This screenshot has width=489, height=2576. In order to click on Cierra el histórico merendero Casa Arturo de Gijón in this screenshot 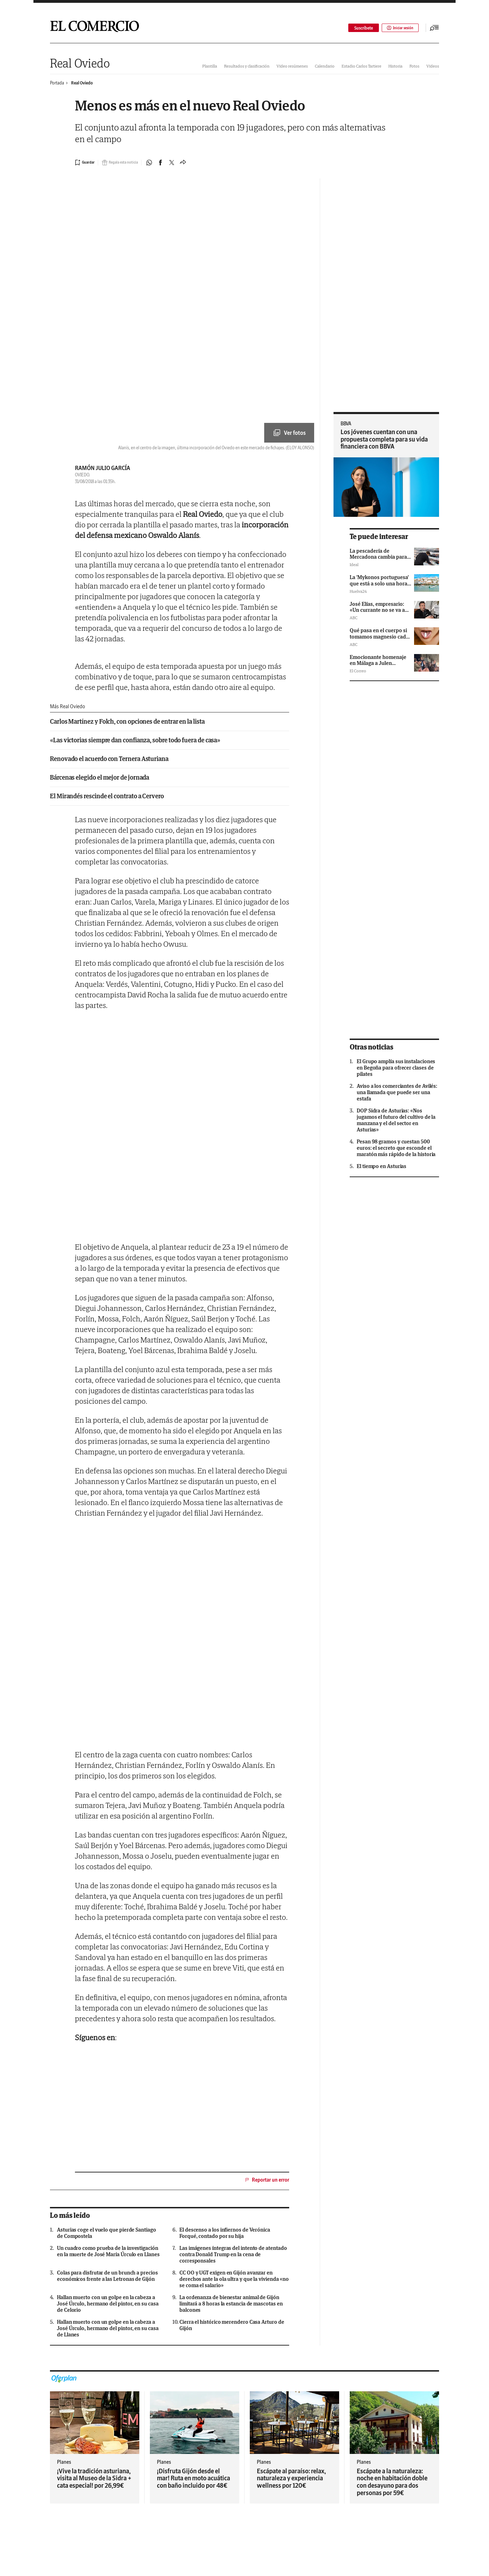, I will do `click(231, 2325)`.